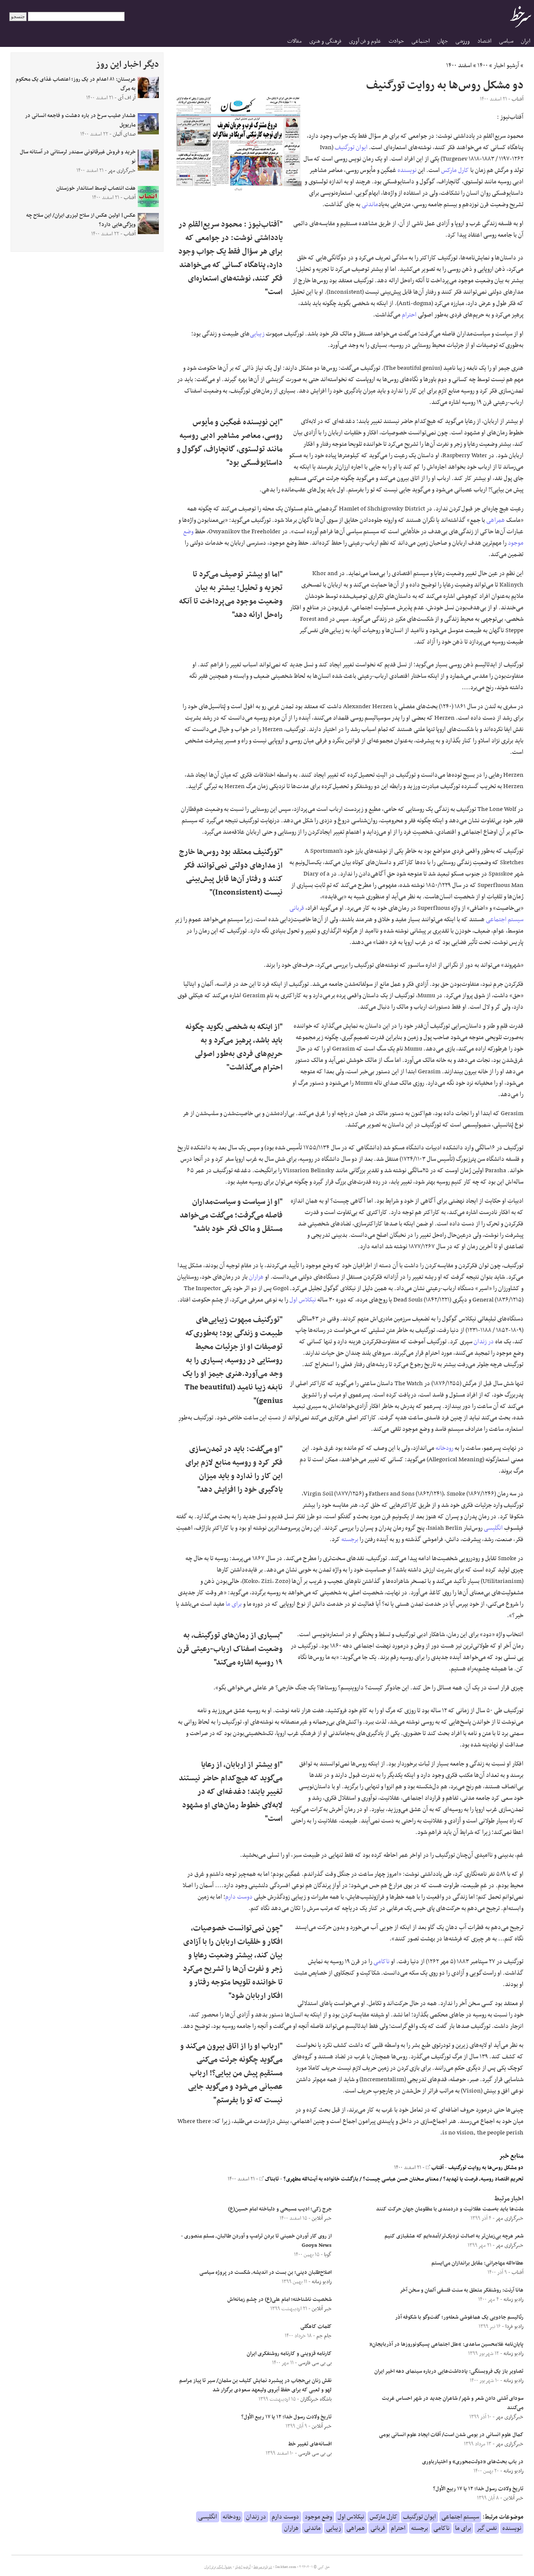  What do you see at coordinates (239, 1896) in the screenshot?
I see `دوست دارم` at bounding box center [239, 1896].